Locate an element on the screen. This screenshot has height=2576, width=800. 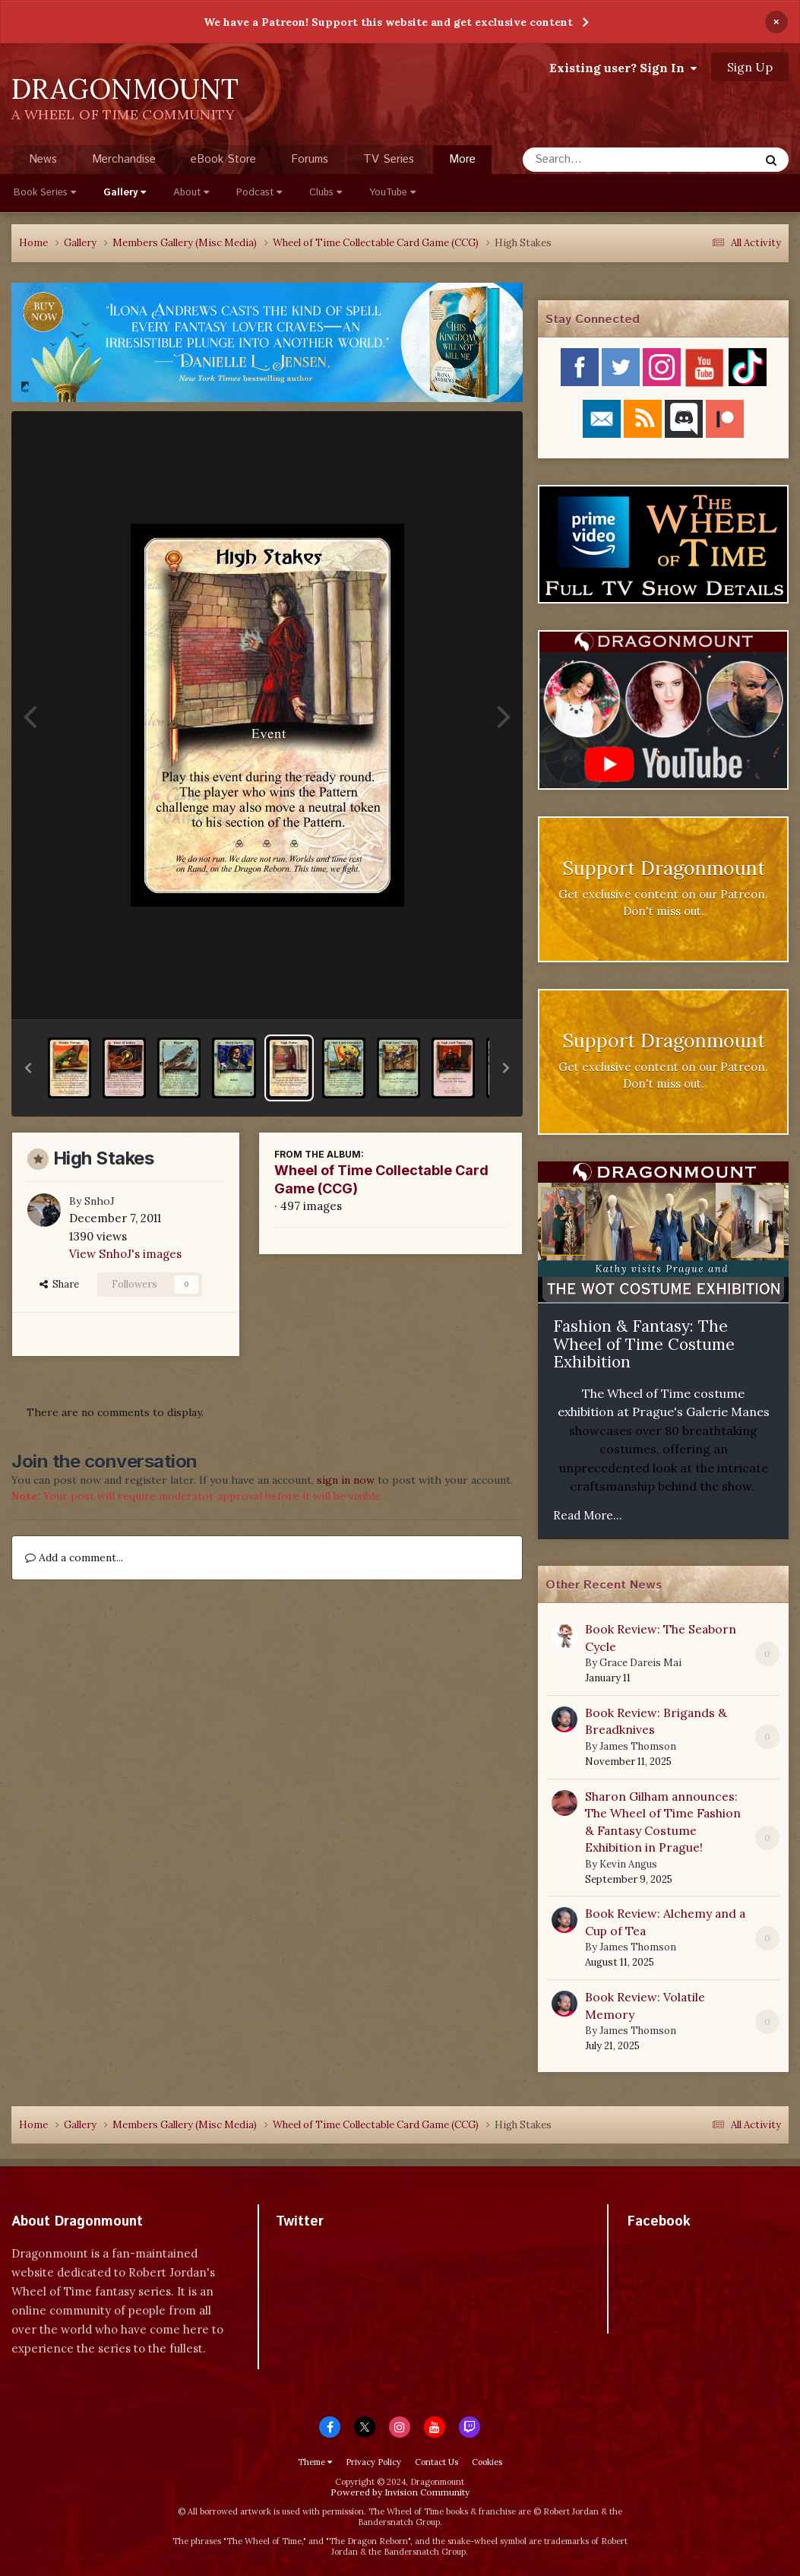
Share is located at coordinates (59, 1284).